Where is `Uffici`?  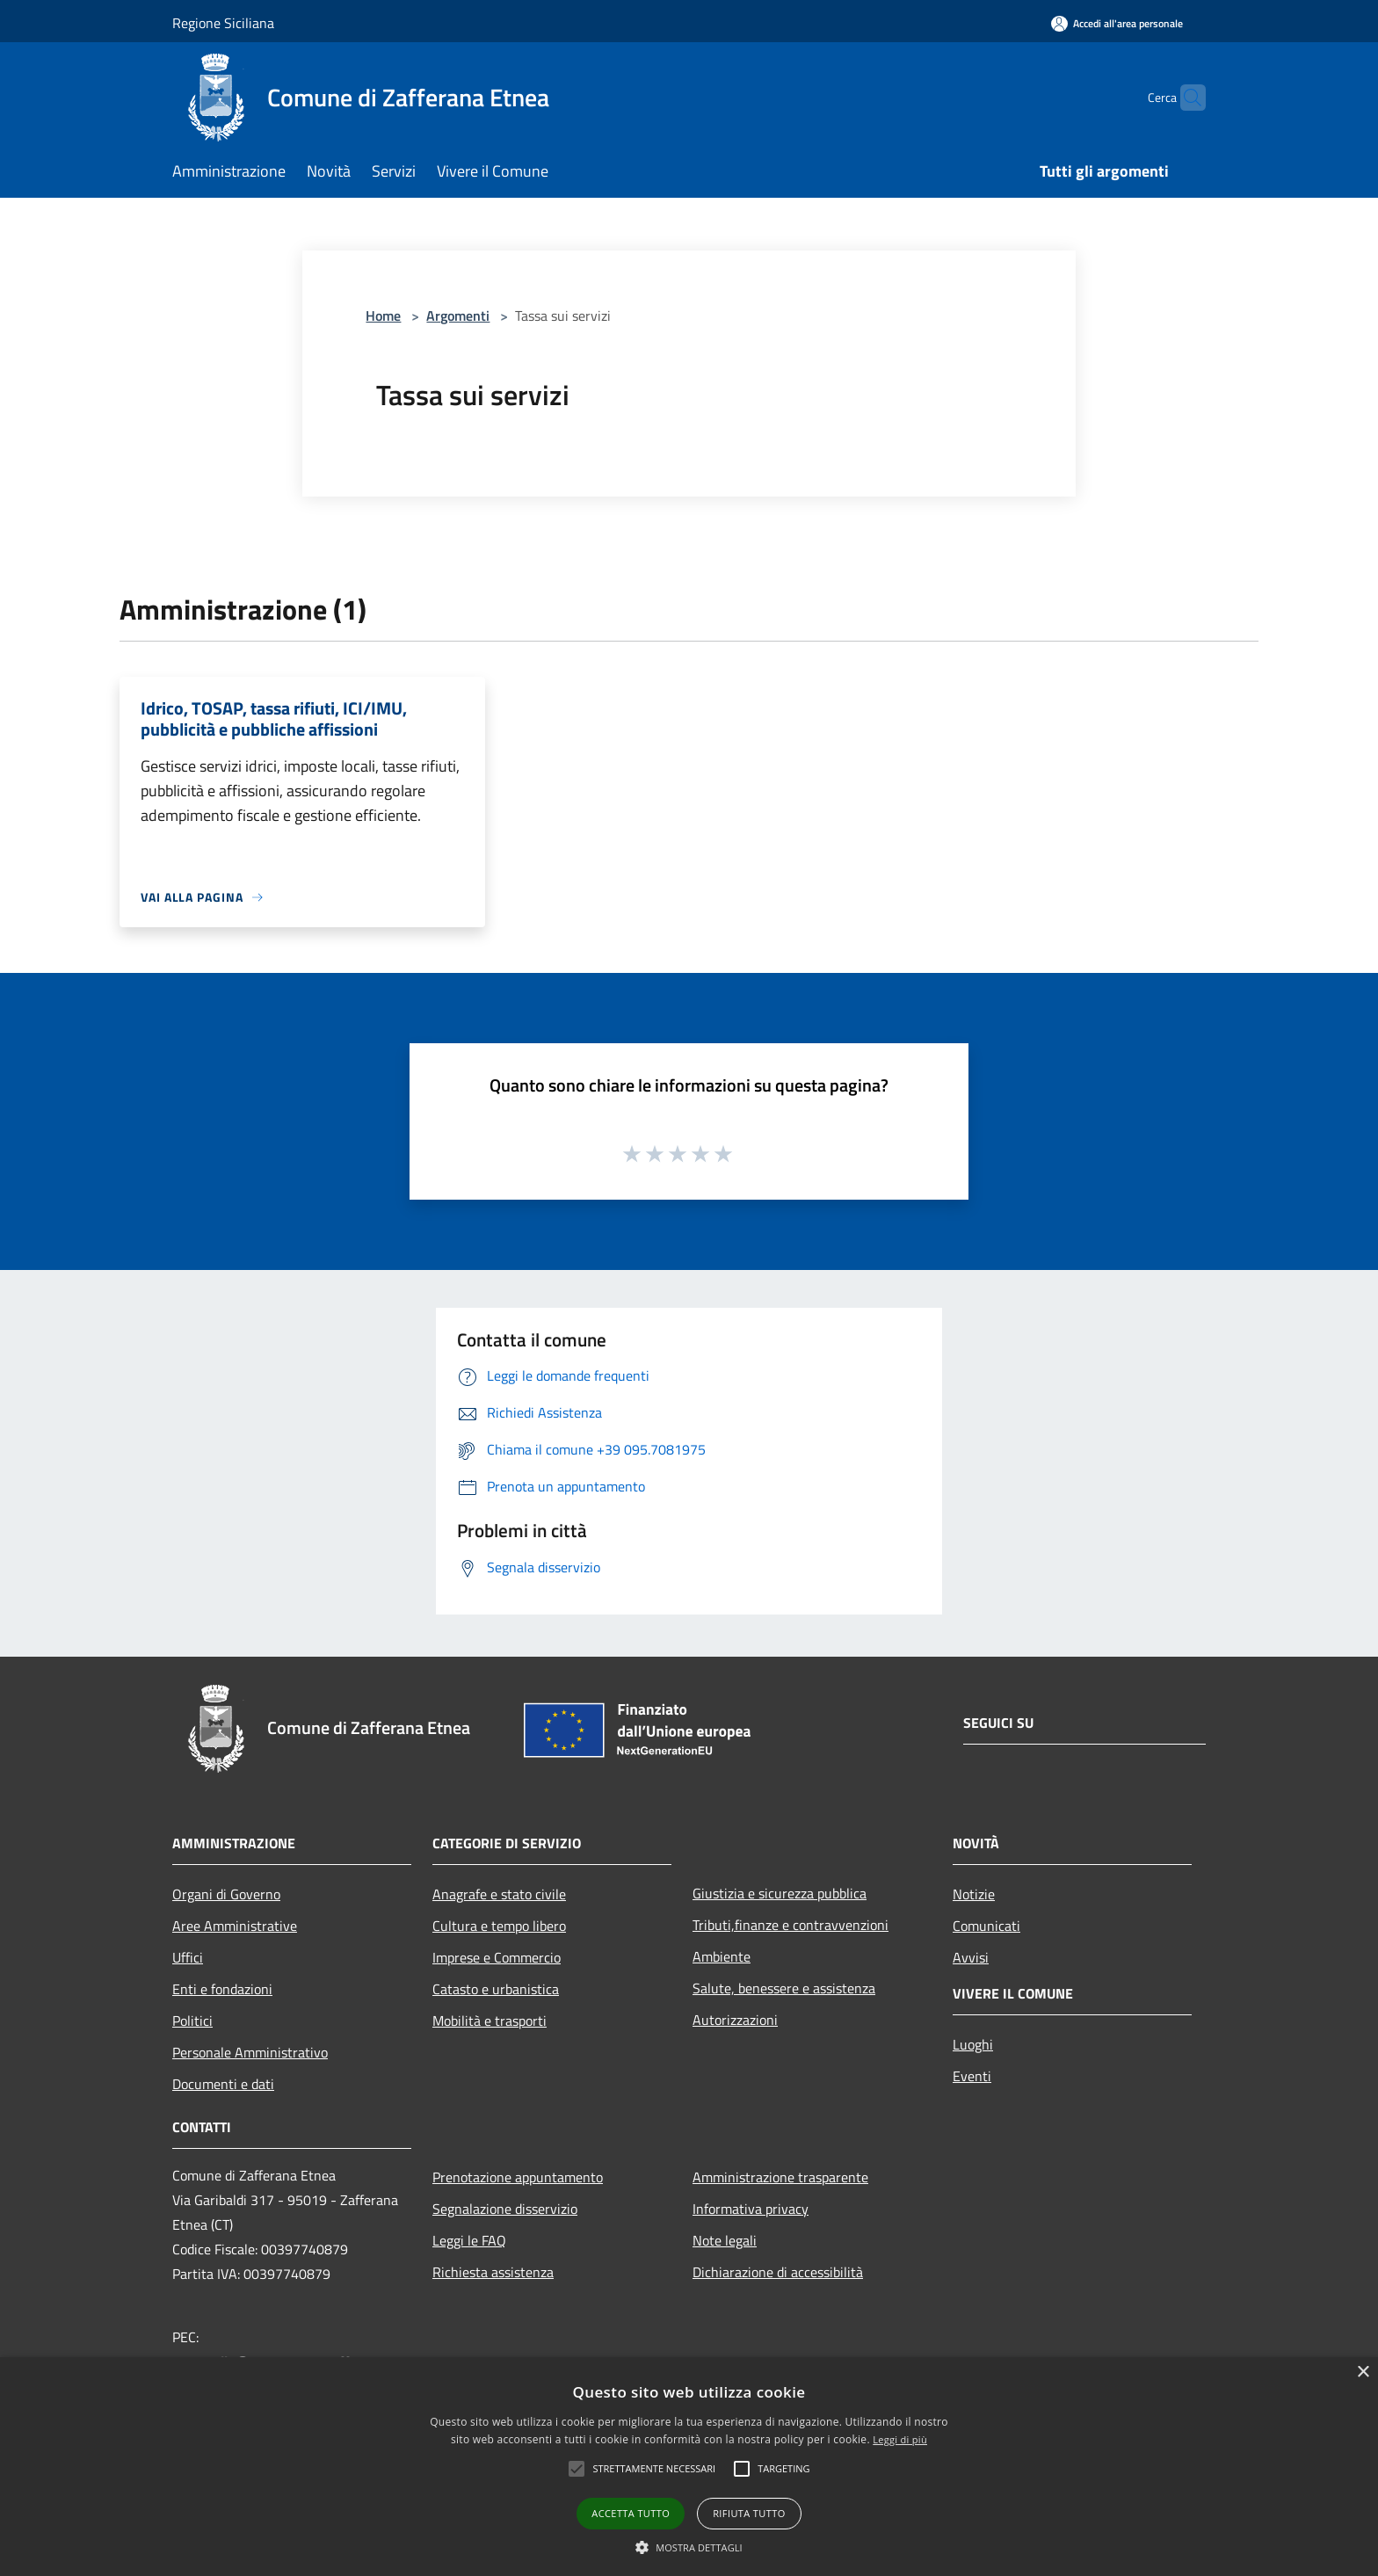 Uffici is located at coordinates (187, 1957).